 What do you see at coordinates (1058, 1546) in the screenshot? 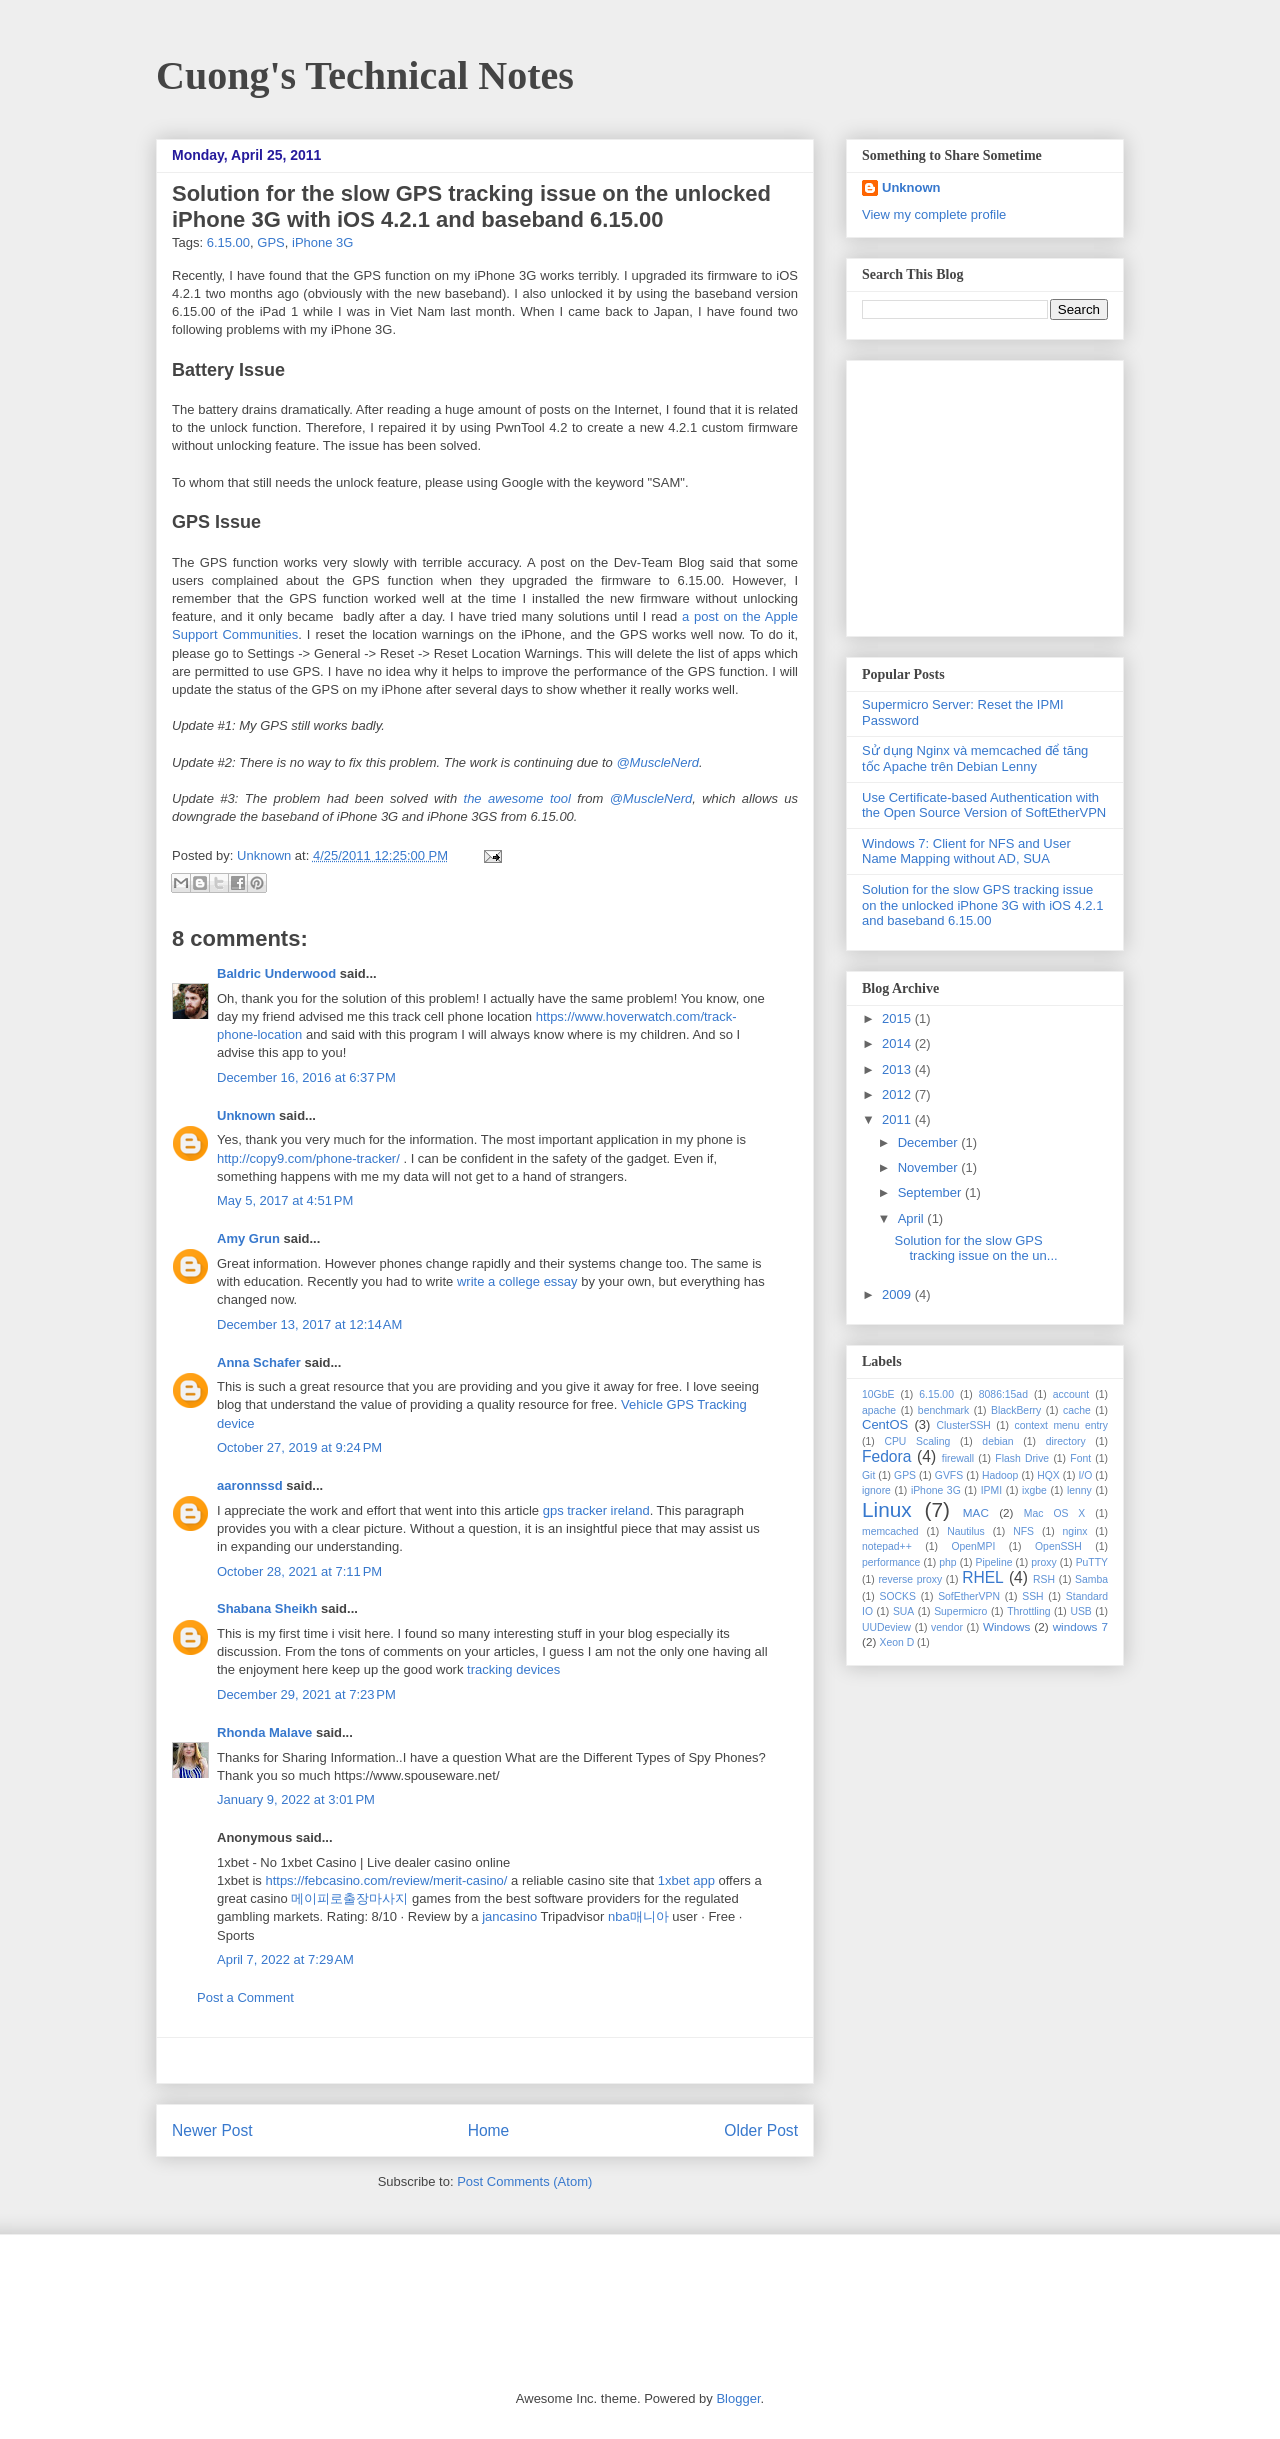
I see `OpenSSH` at bounding box center [1058, 1546].